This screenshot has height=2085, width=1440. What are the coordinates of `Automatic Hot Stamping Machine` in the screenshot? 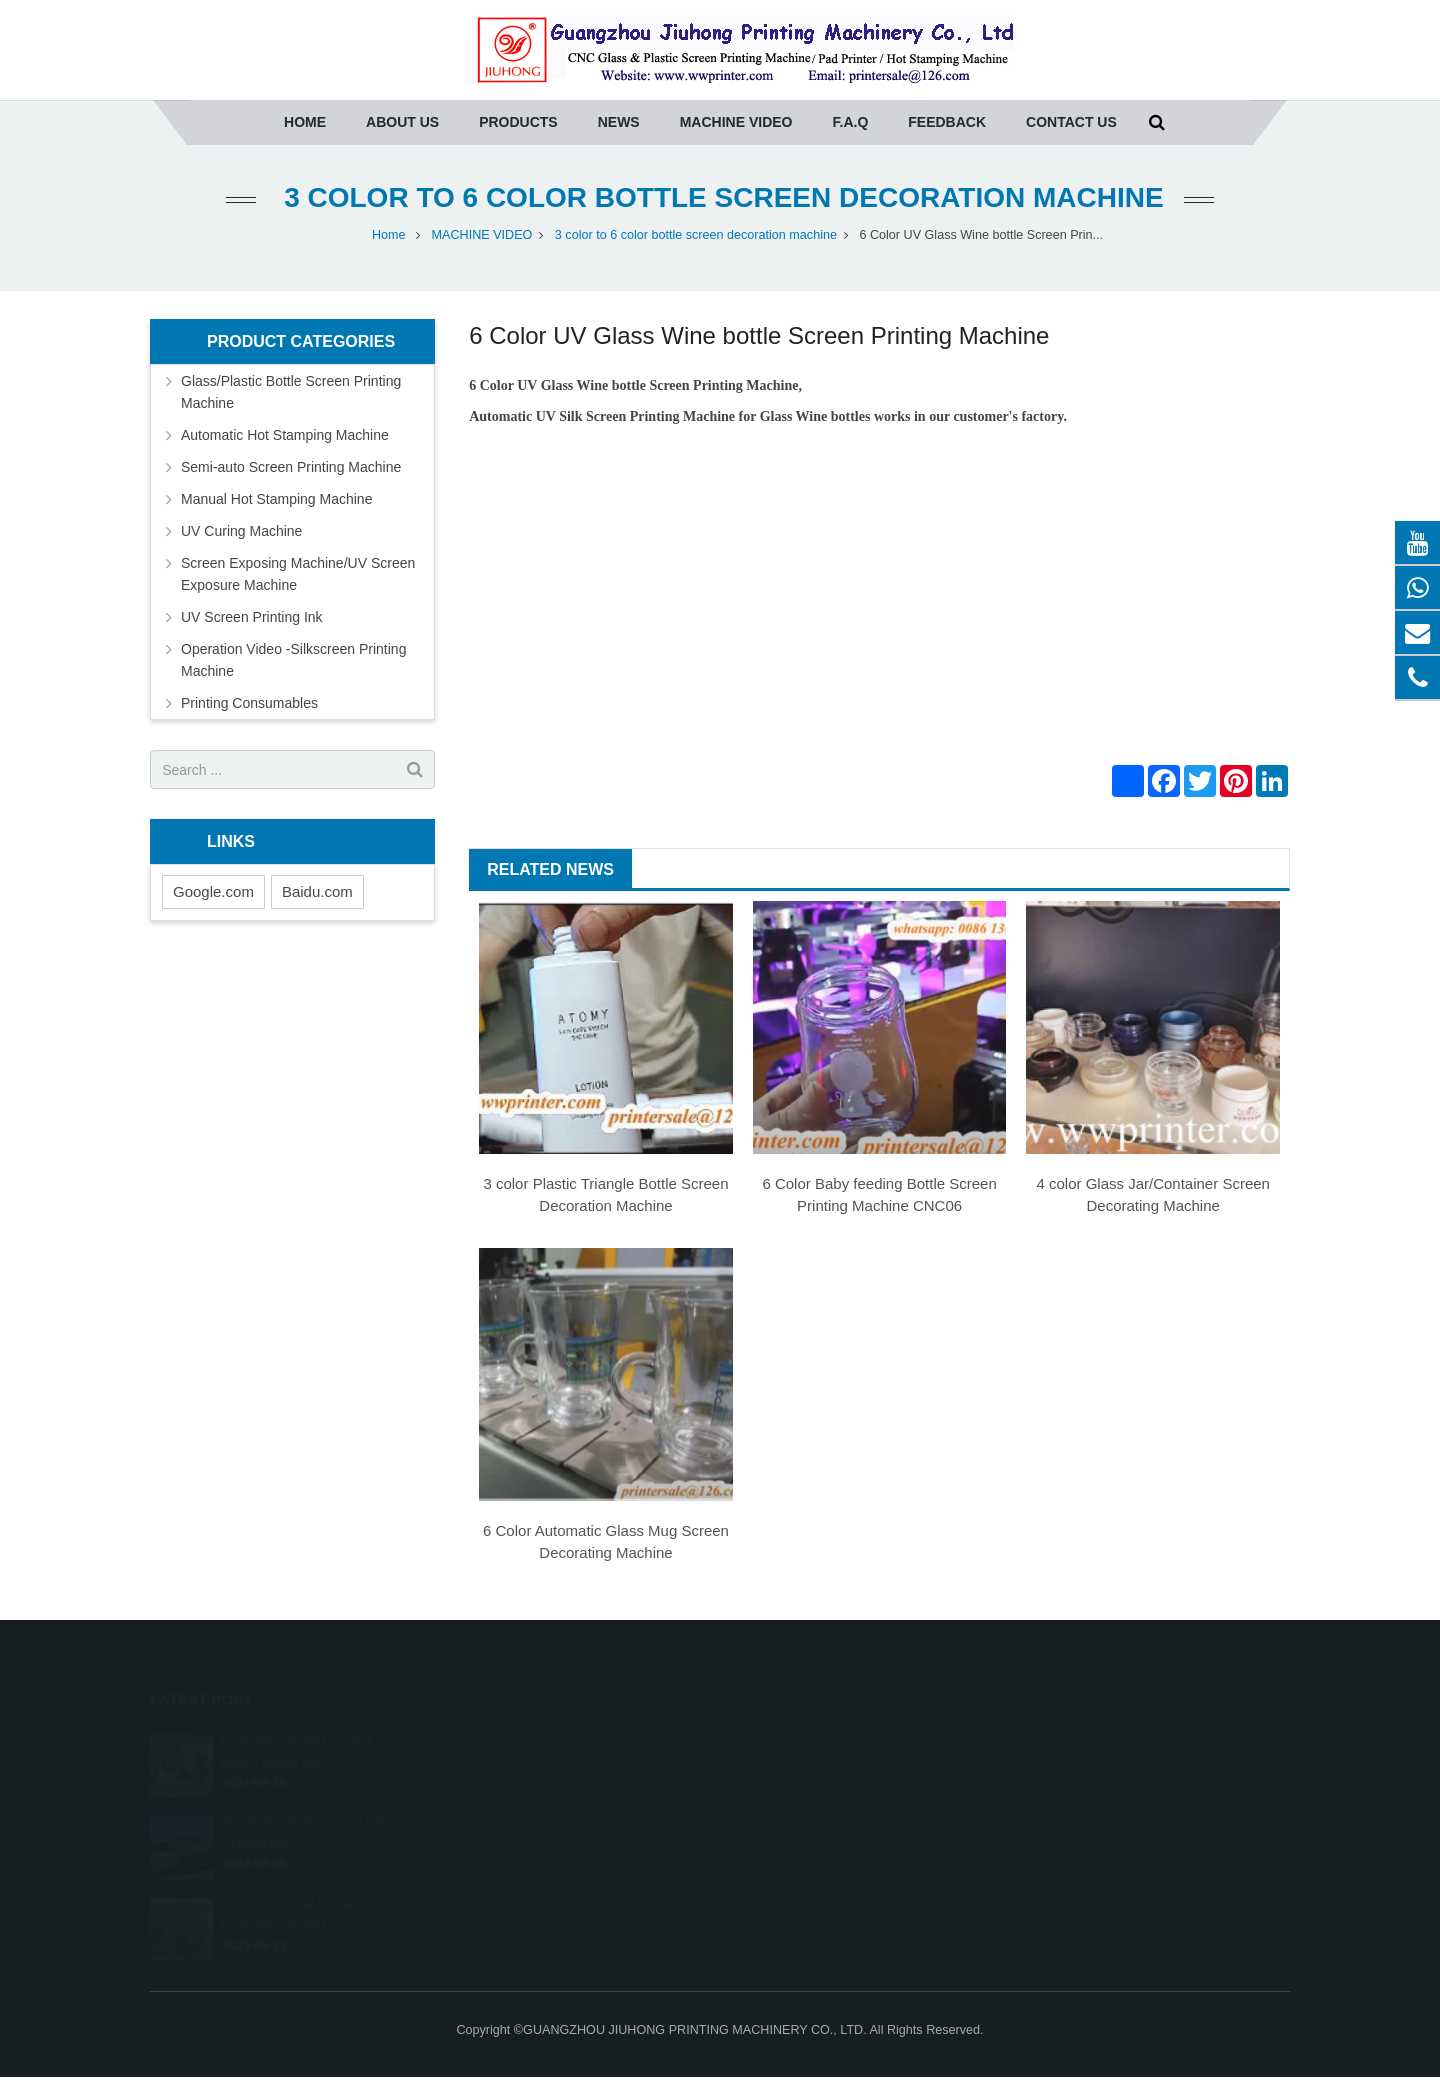 It's located at (285, 435).